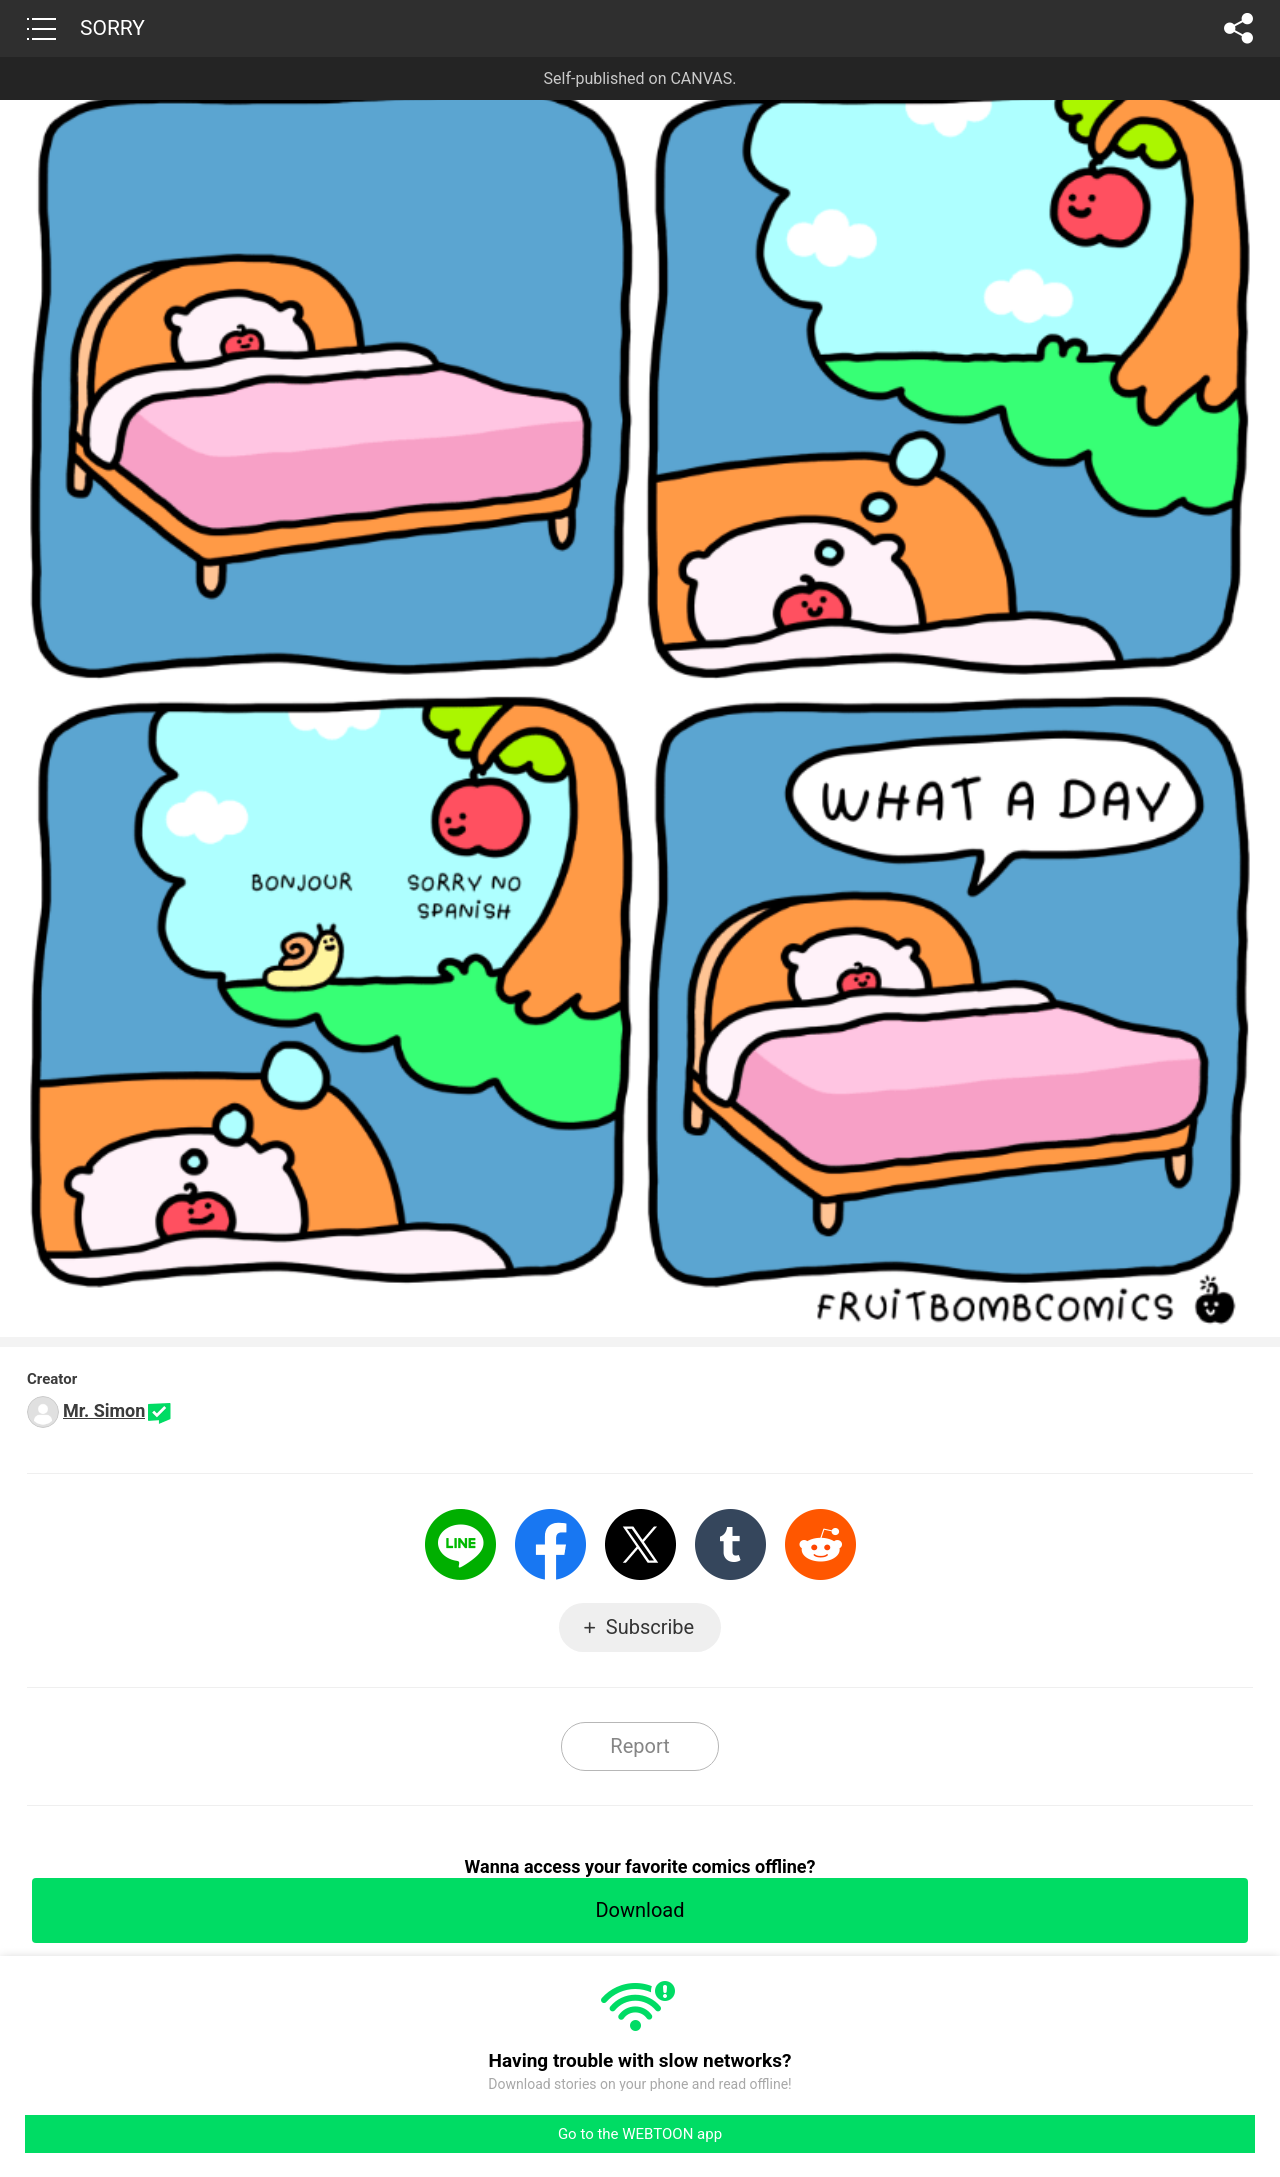 Image resolution: width=1280 pixels, height=2177 pixels. What do you see at coordinates (460, 1544) in the screenshot?
I see `LINE` at bounding box center [460, 1544].